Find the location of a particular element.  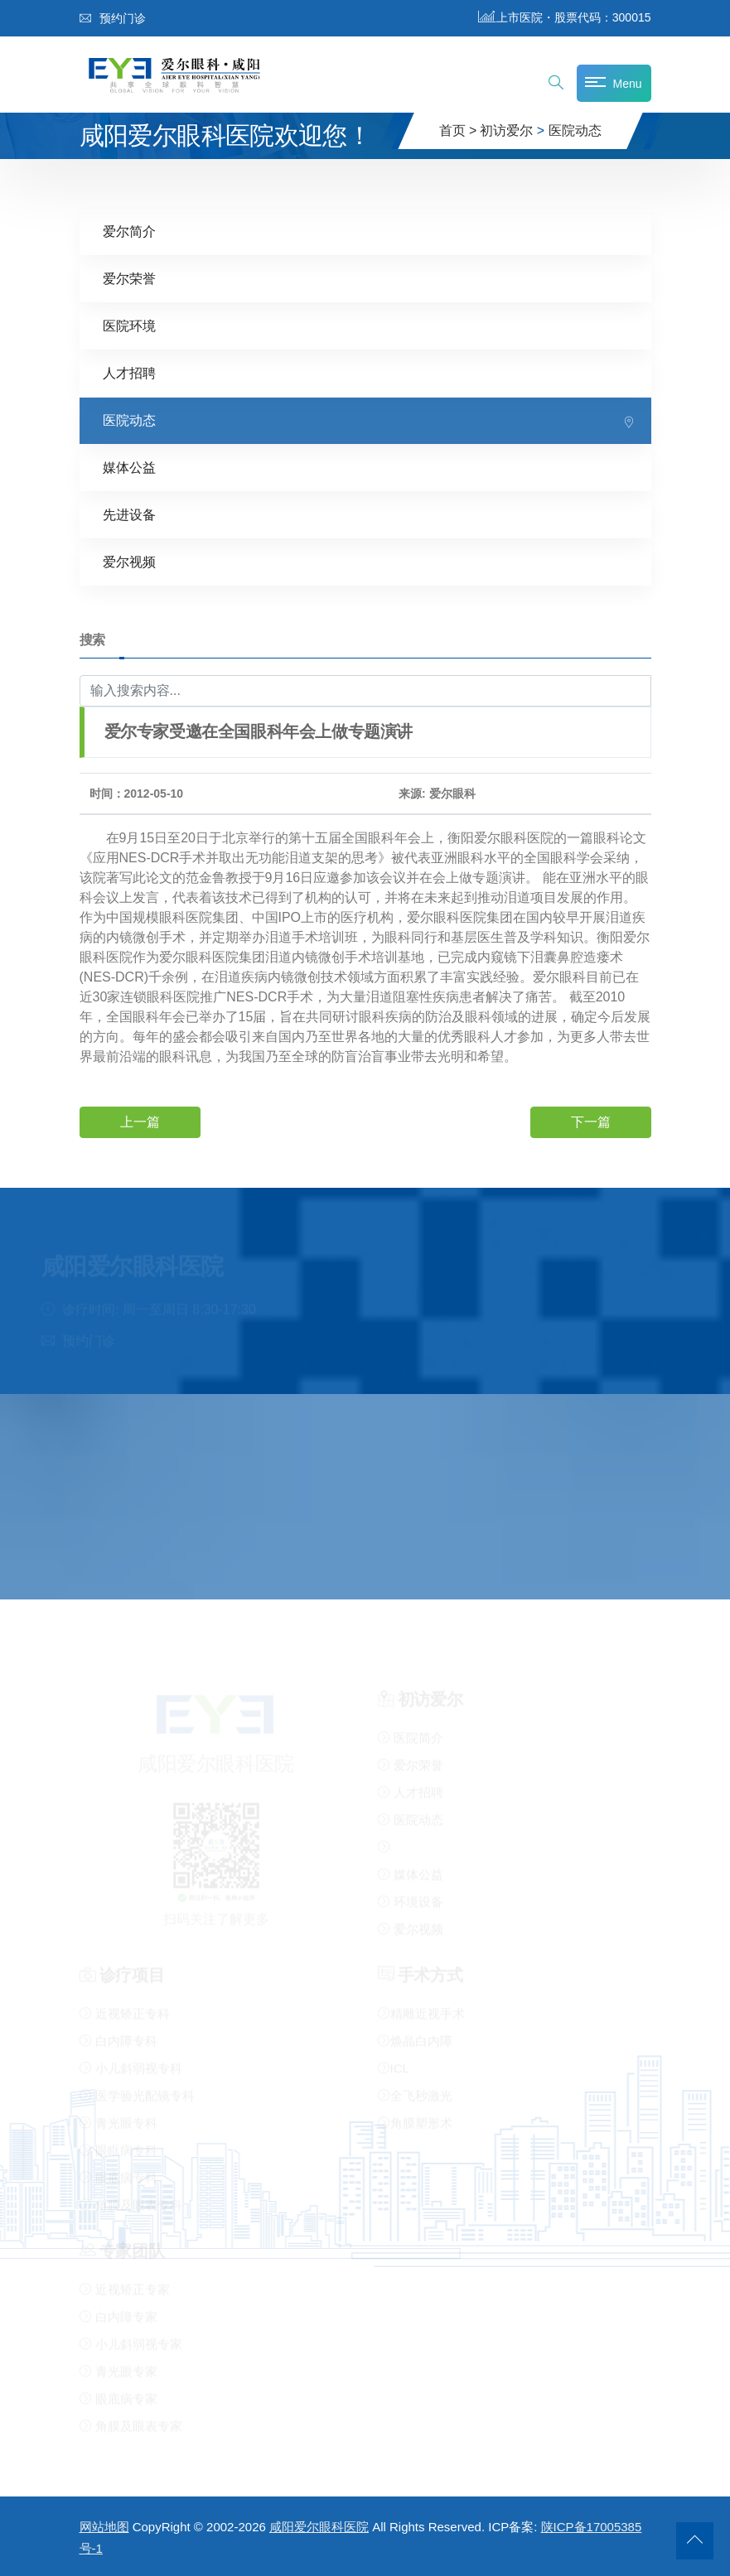

媒体公益 is located at coordinates (129, 467).